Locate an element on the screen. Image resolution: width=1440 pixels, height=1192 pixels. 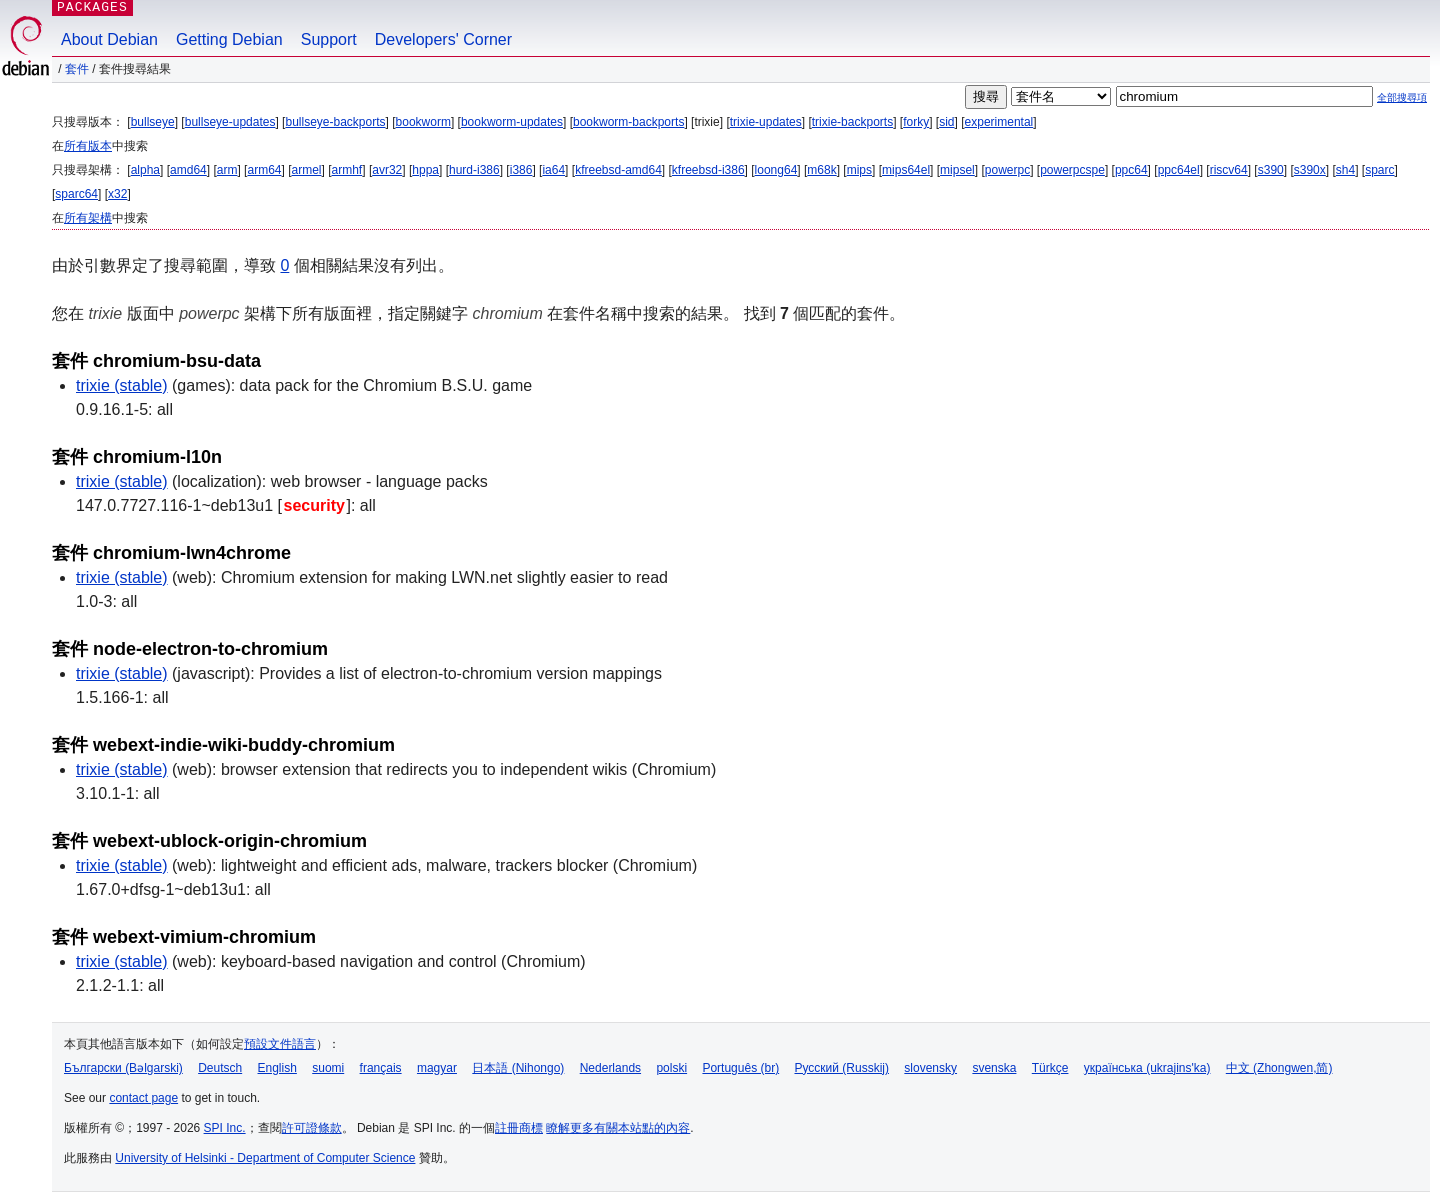
所有架構 is located at coordinates (88, 218).